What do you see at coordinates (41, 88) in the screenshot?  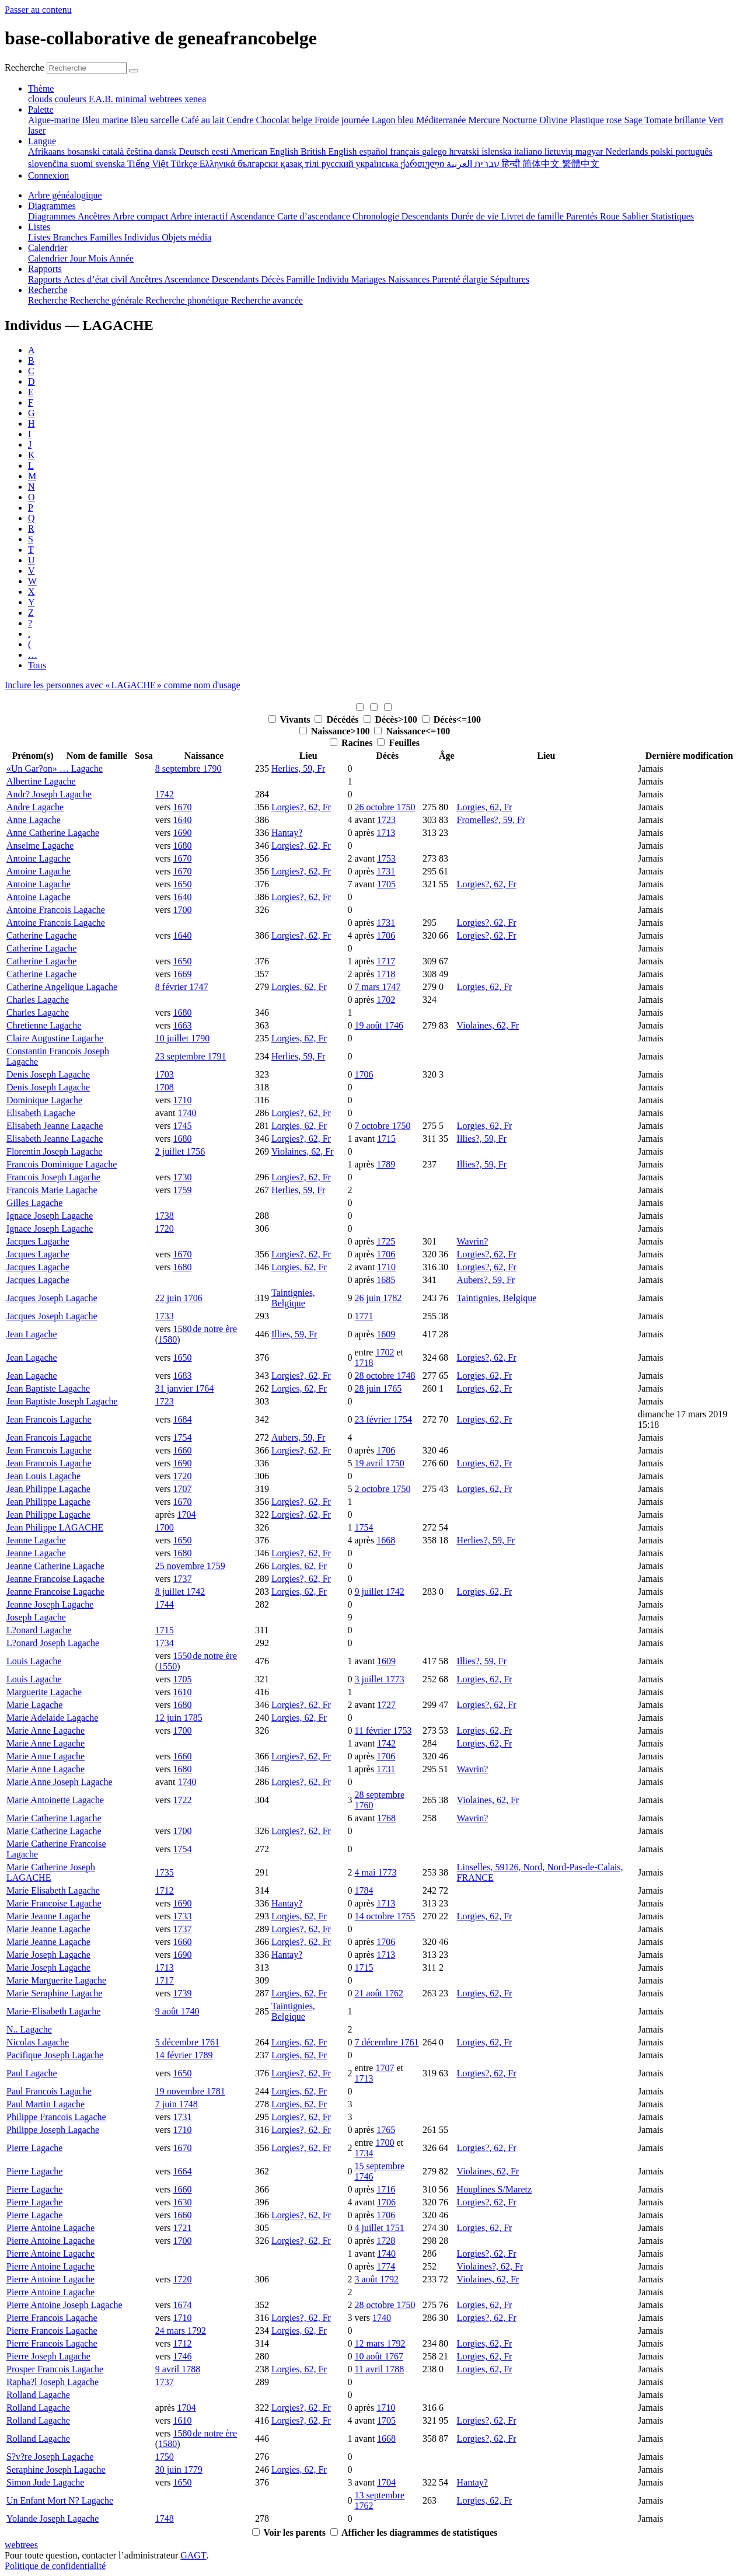 I see `Thème [button]` at bounding box center [41, 88].